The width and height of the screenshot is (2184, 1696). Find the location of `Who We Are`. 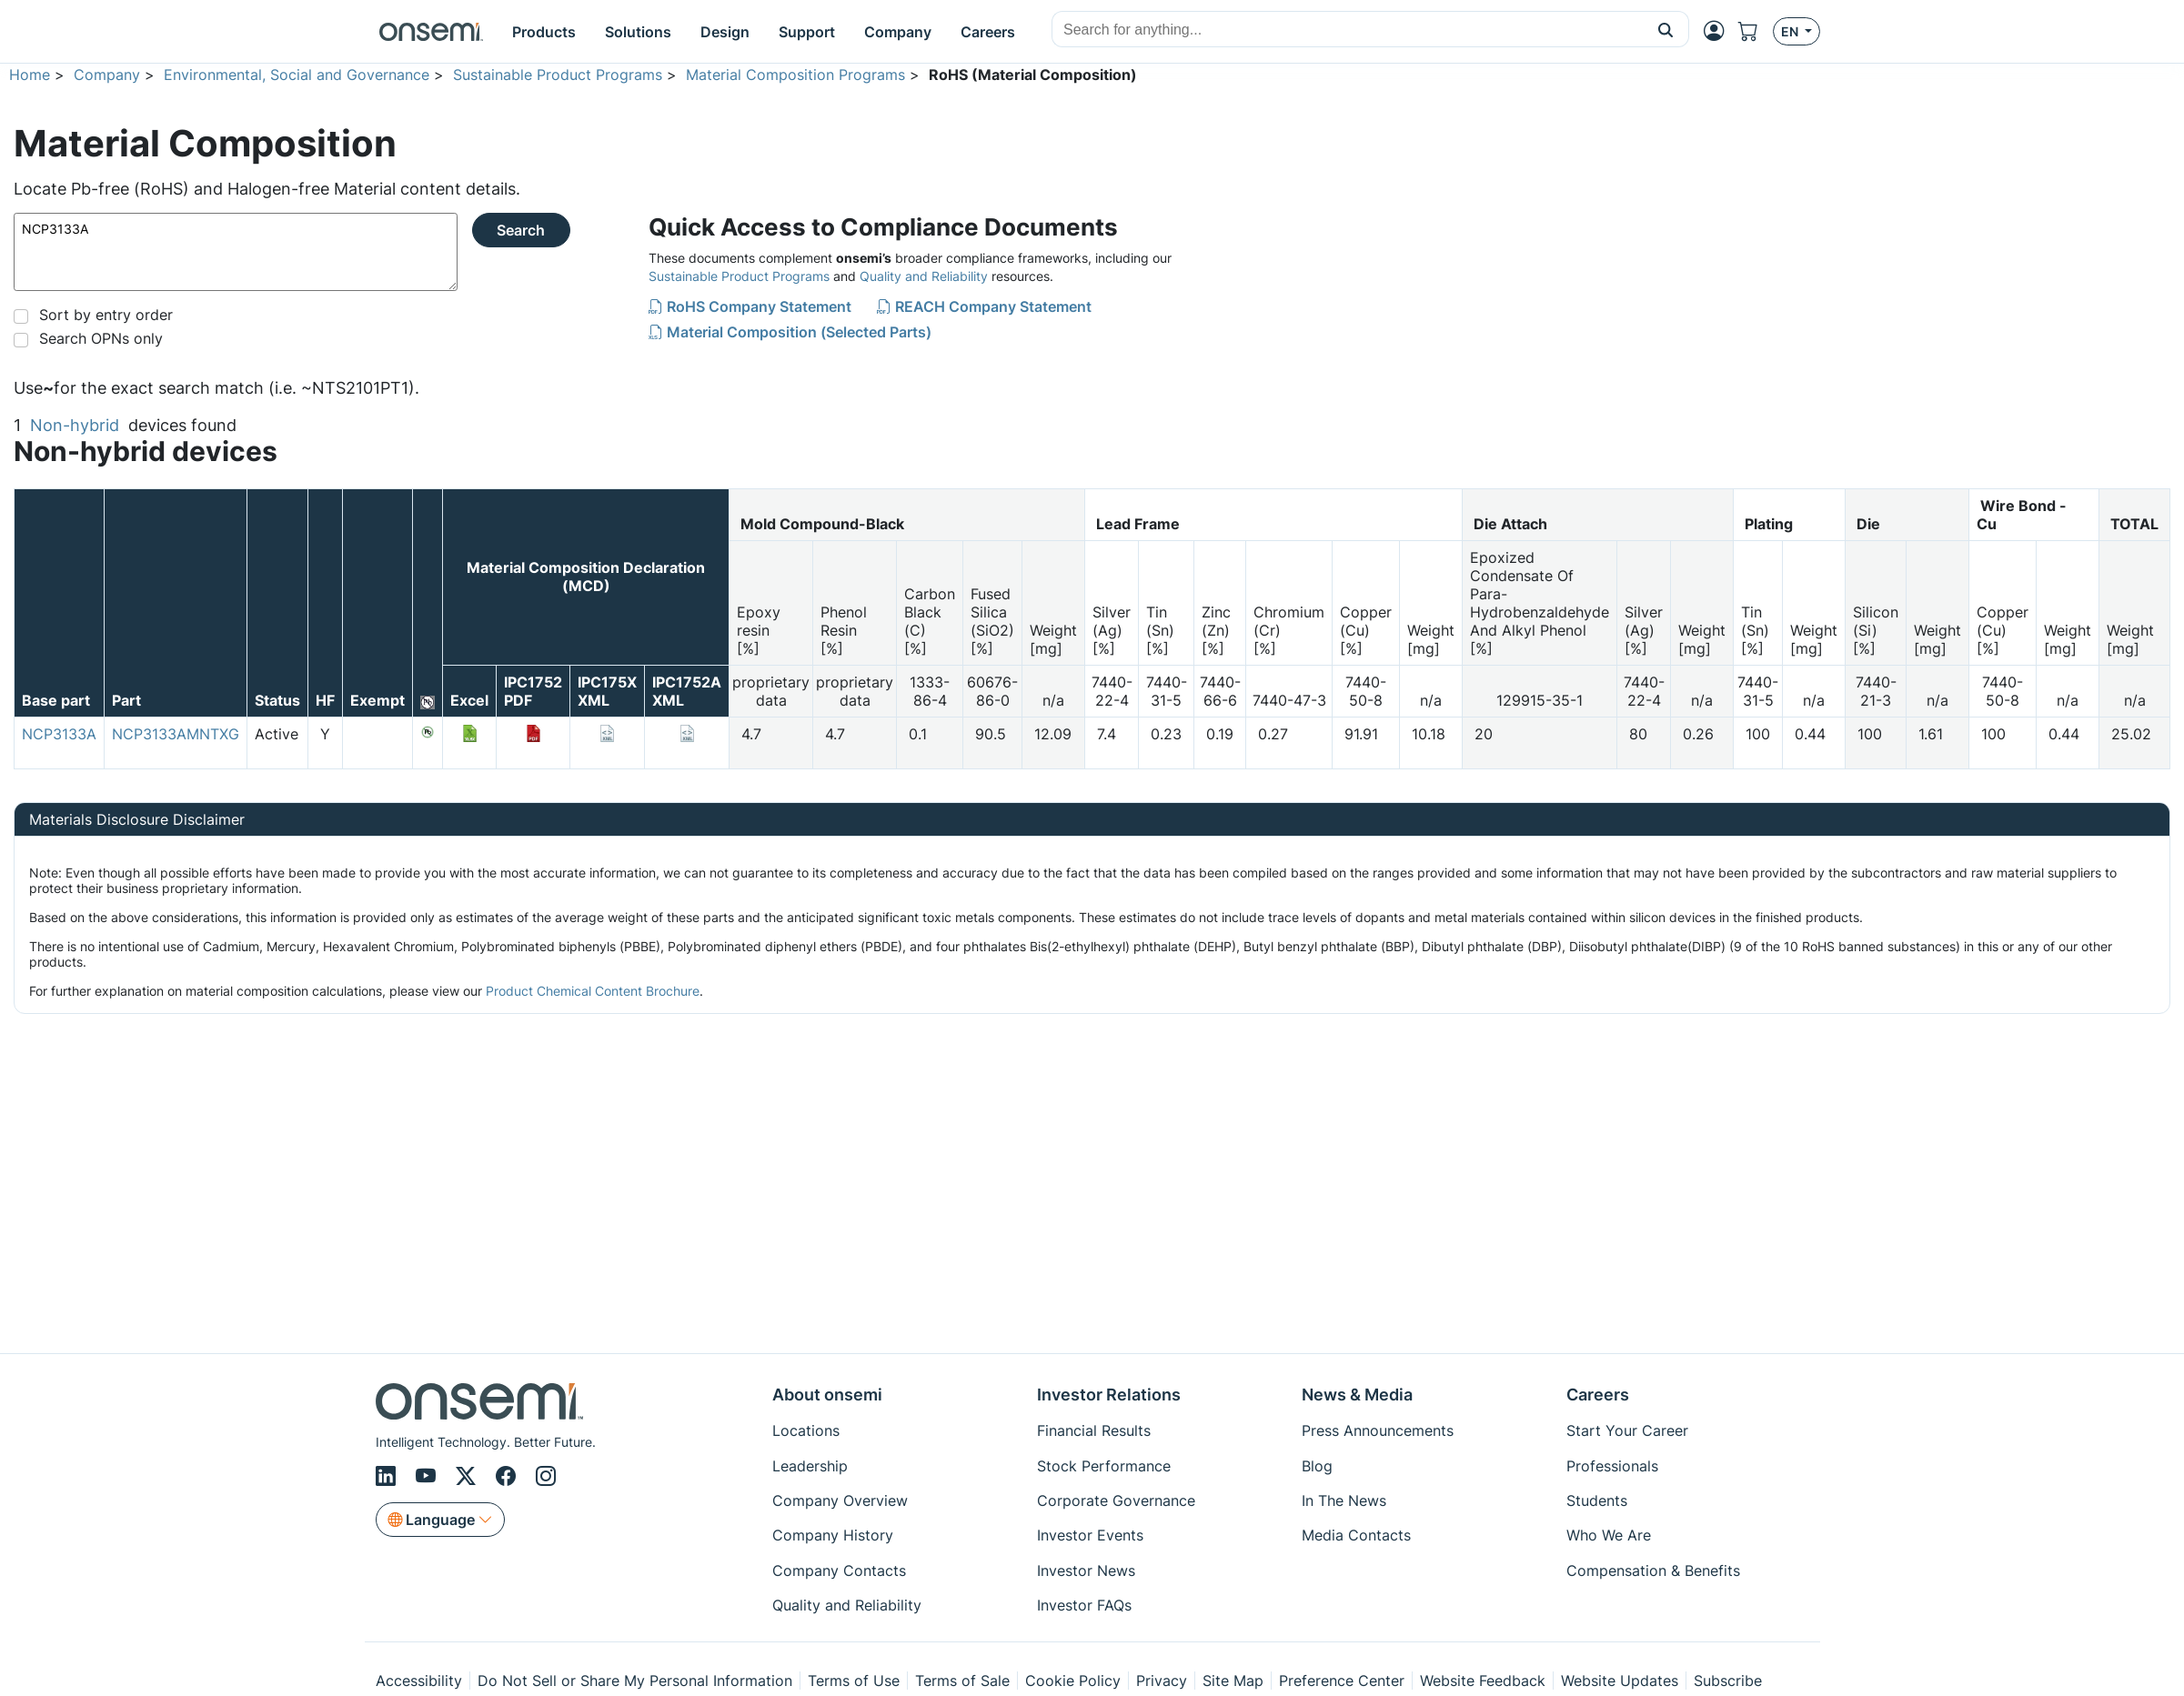

Who We Are is located at coordinates (1608, 1535).